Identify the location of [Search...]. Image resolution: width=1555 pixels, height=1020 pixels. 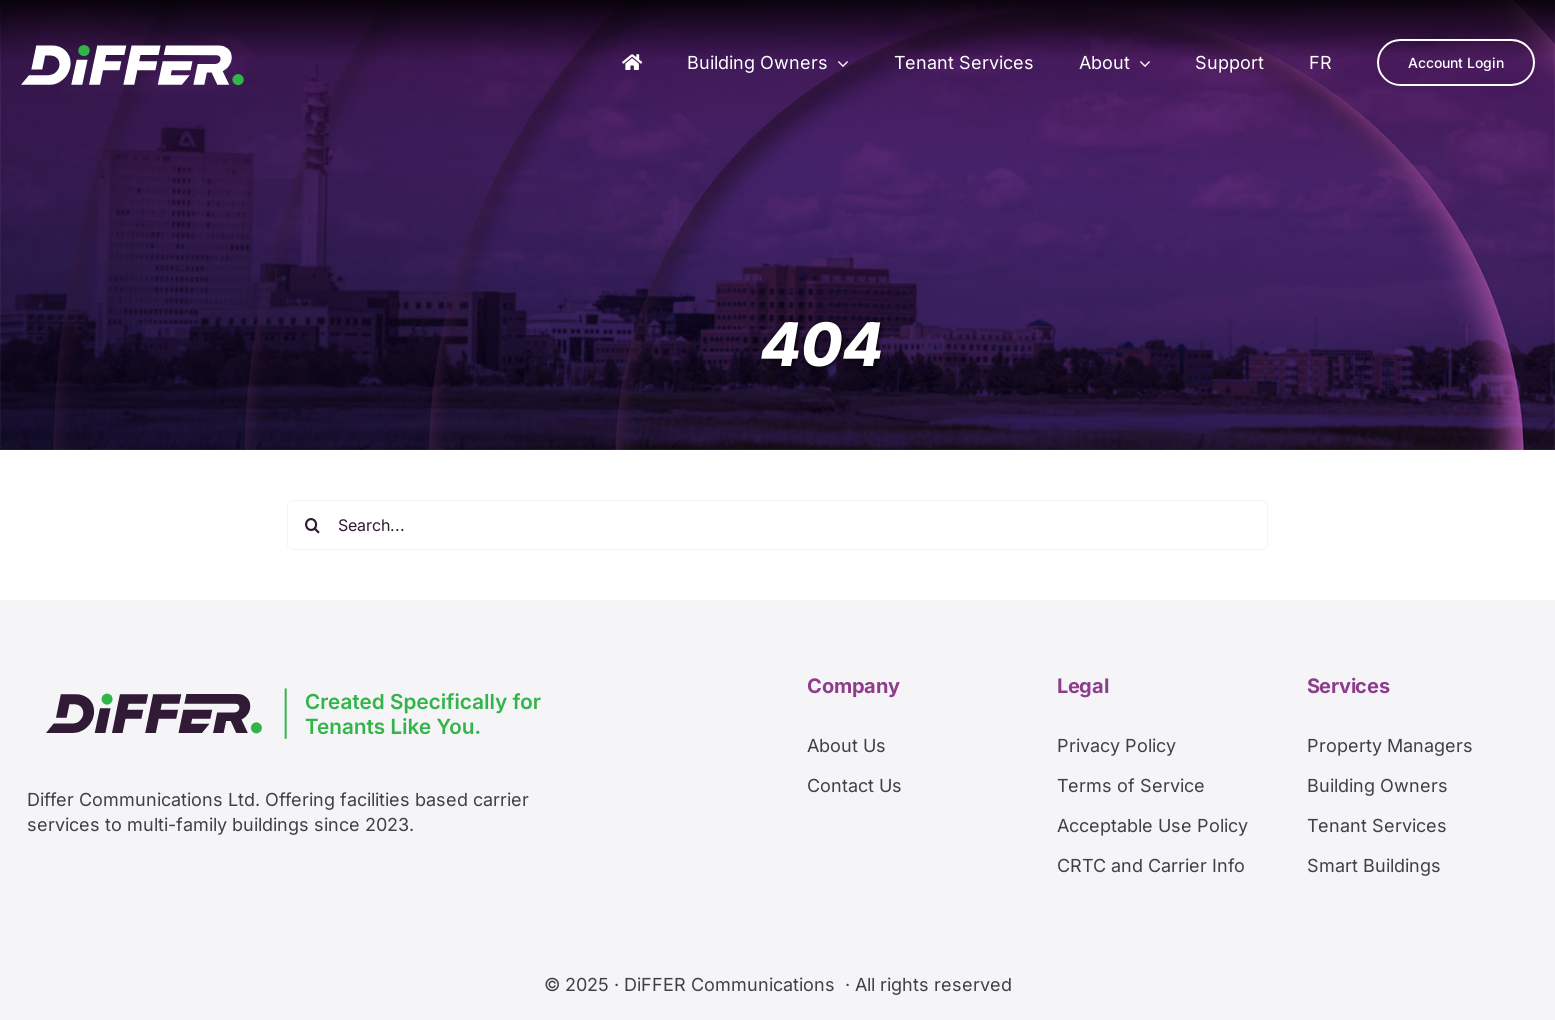
(777, 525).